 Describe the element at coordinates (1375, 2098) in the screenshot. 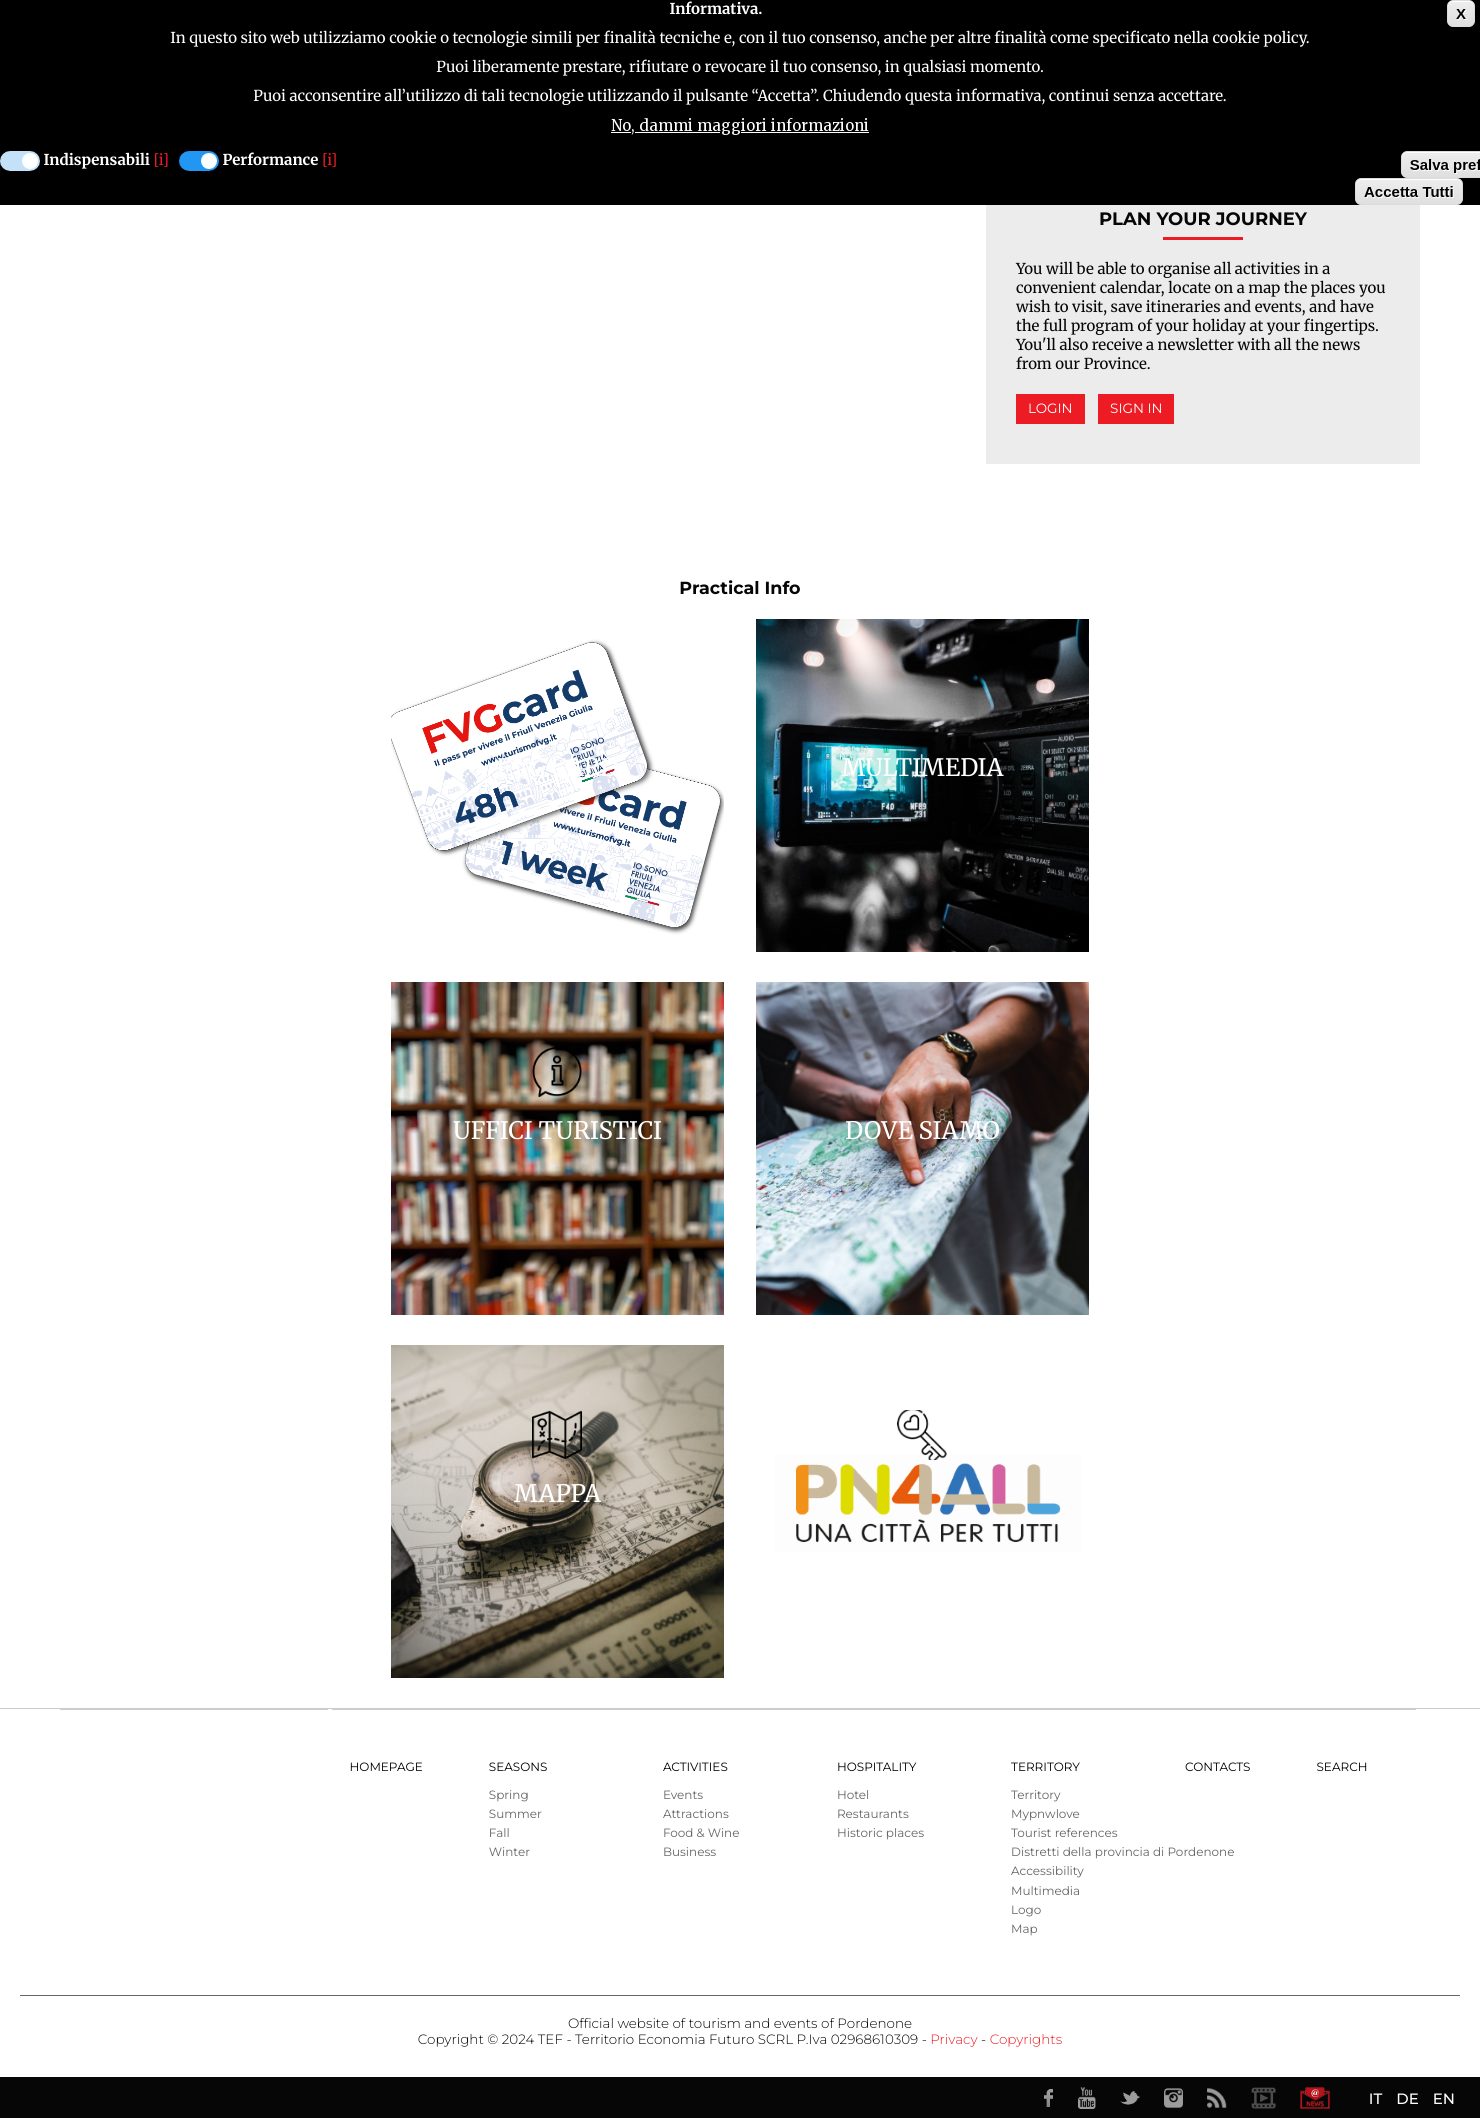

I see `IT` at that location.